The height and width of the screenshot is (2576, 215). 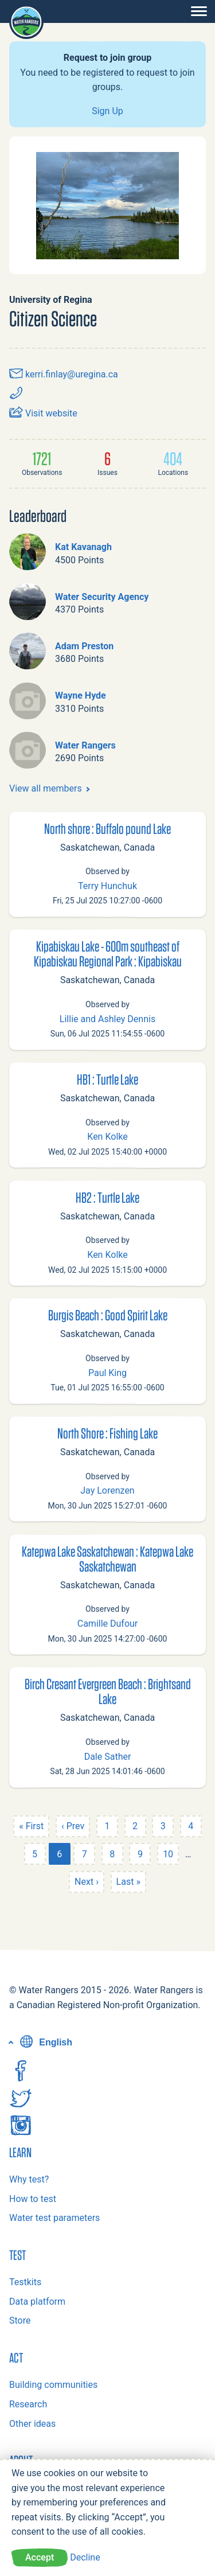 I want to click on Adam Preston, so click(x=84, y=646).